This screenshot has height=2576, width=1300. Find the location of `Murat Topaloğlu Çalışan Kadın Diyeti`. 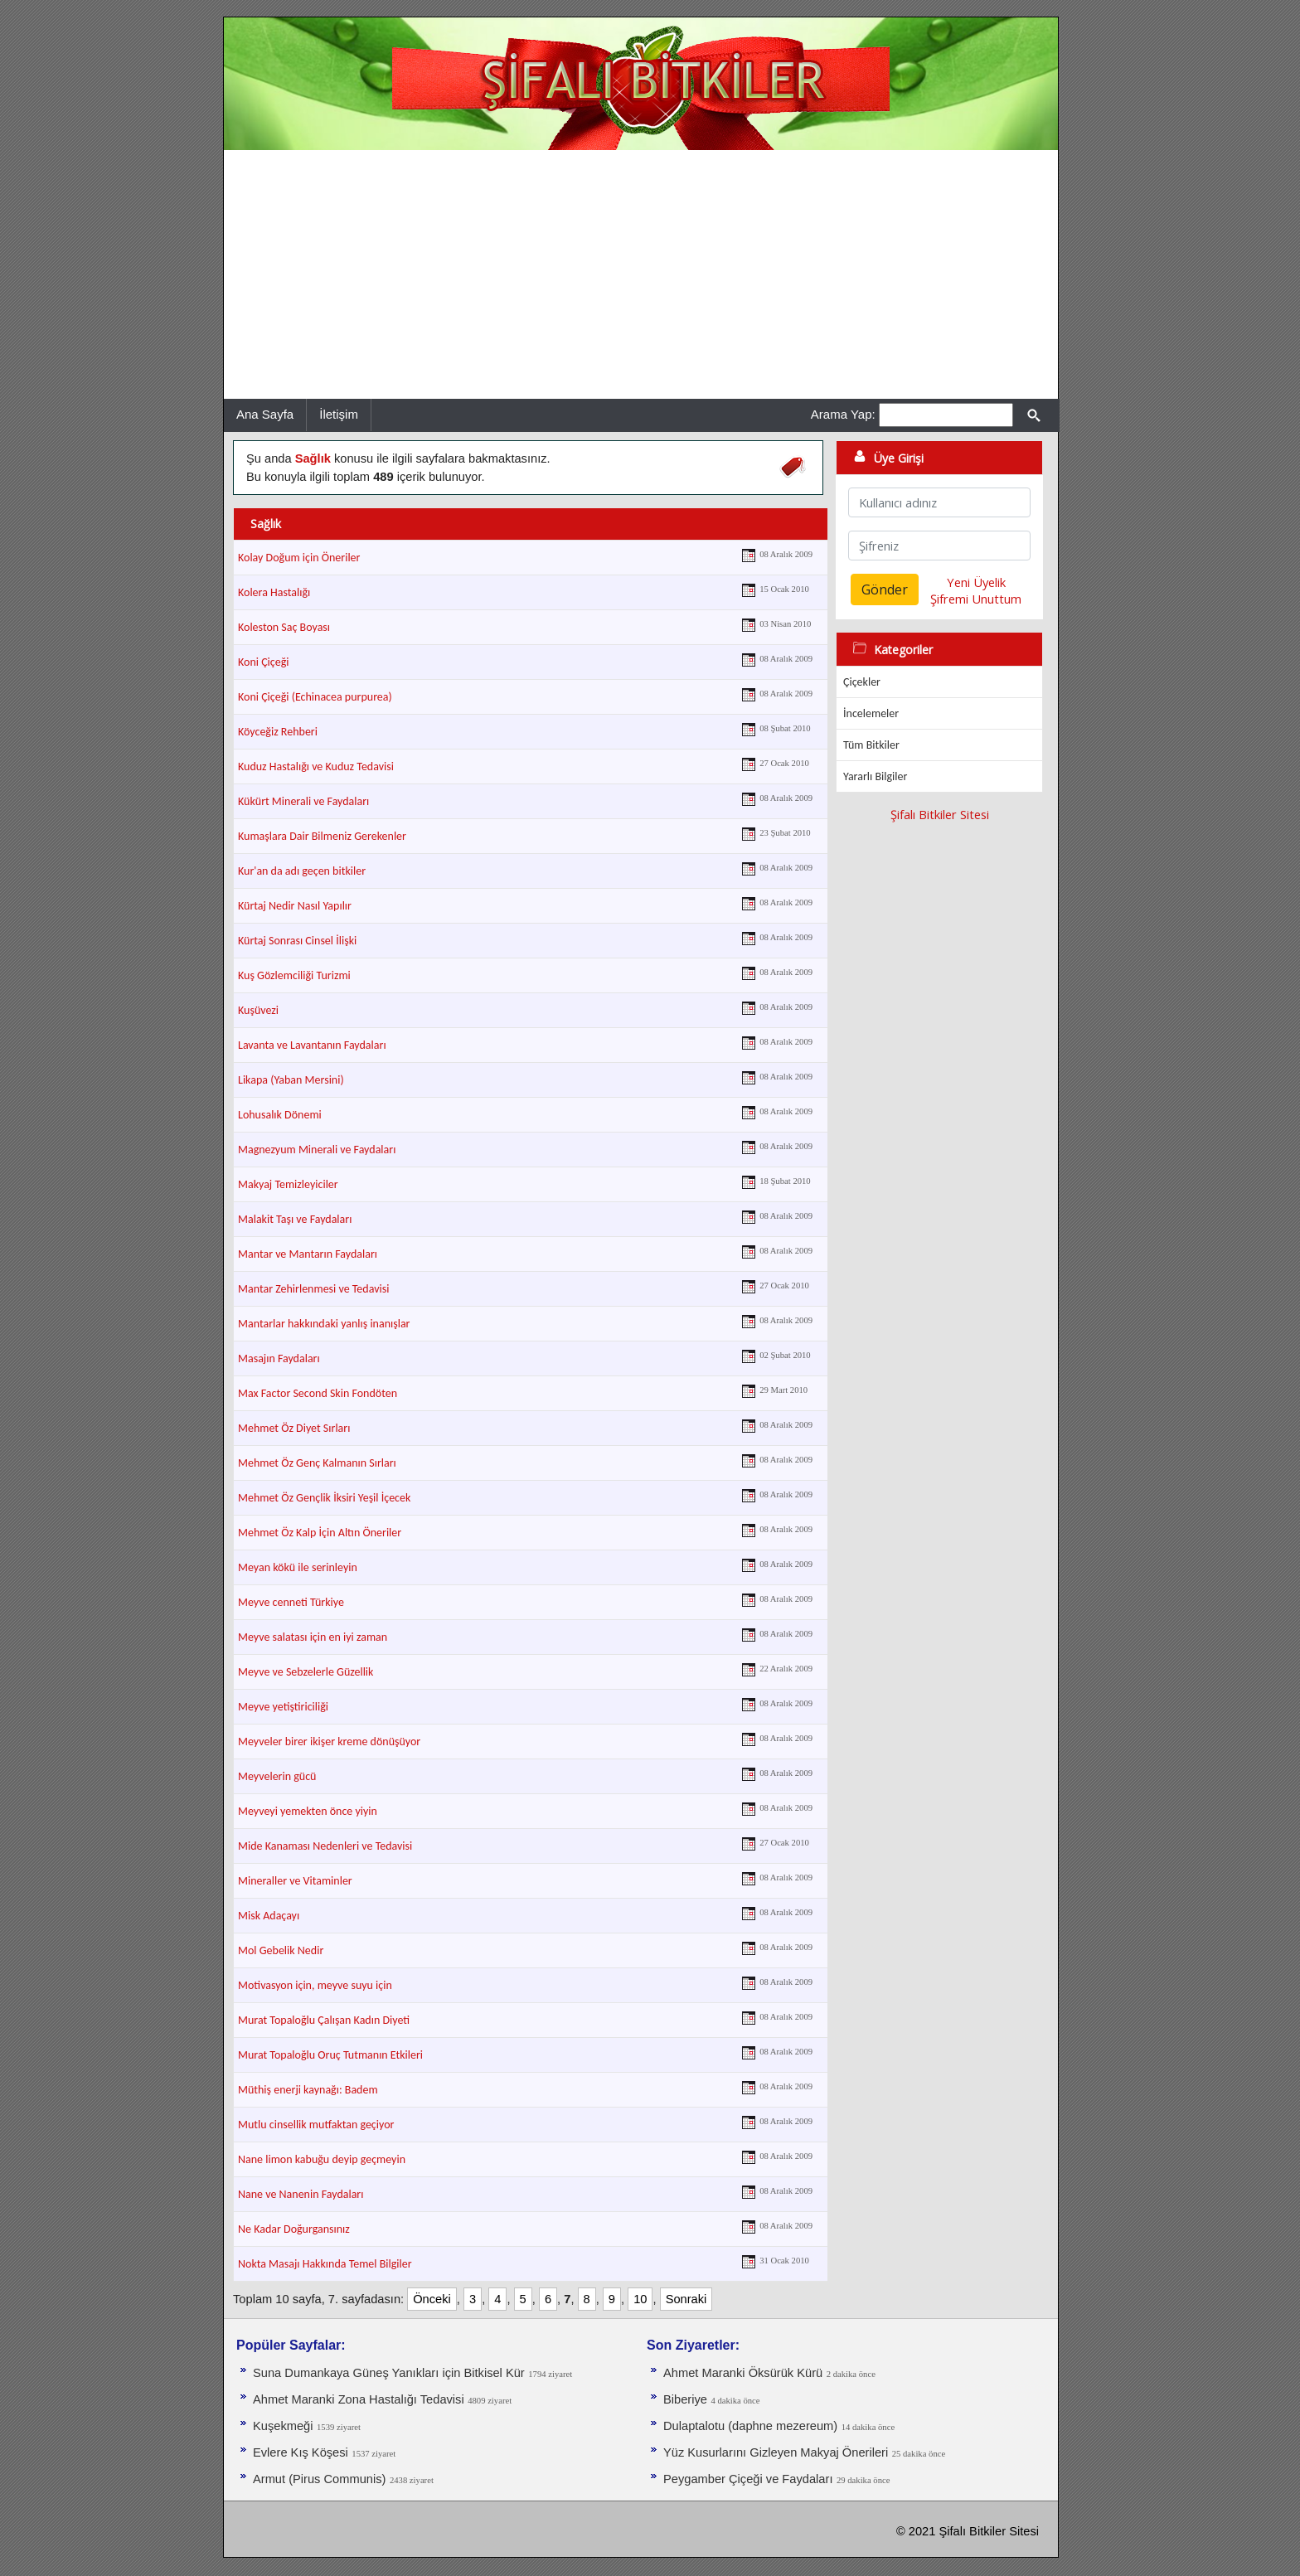

Murat Topaloğlu Çalışan Kadın Diyeti is located at coordinates (324, 2020).